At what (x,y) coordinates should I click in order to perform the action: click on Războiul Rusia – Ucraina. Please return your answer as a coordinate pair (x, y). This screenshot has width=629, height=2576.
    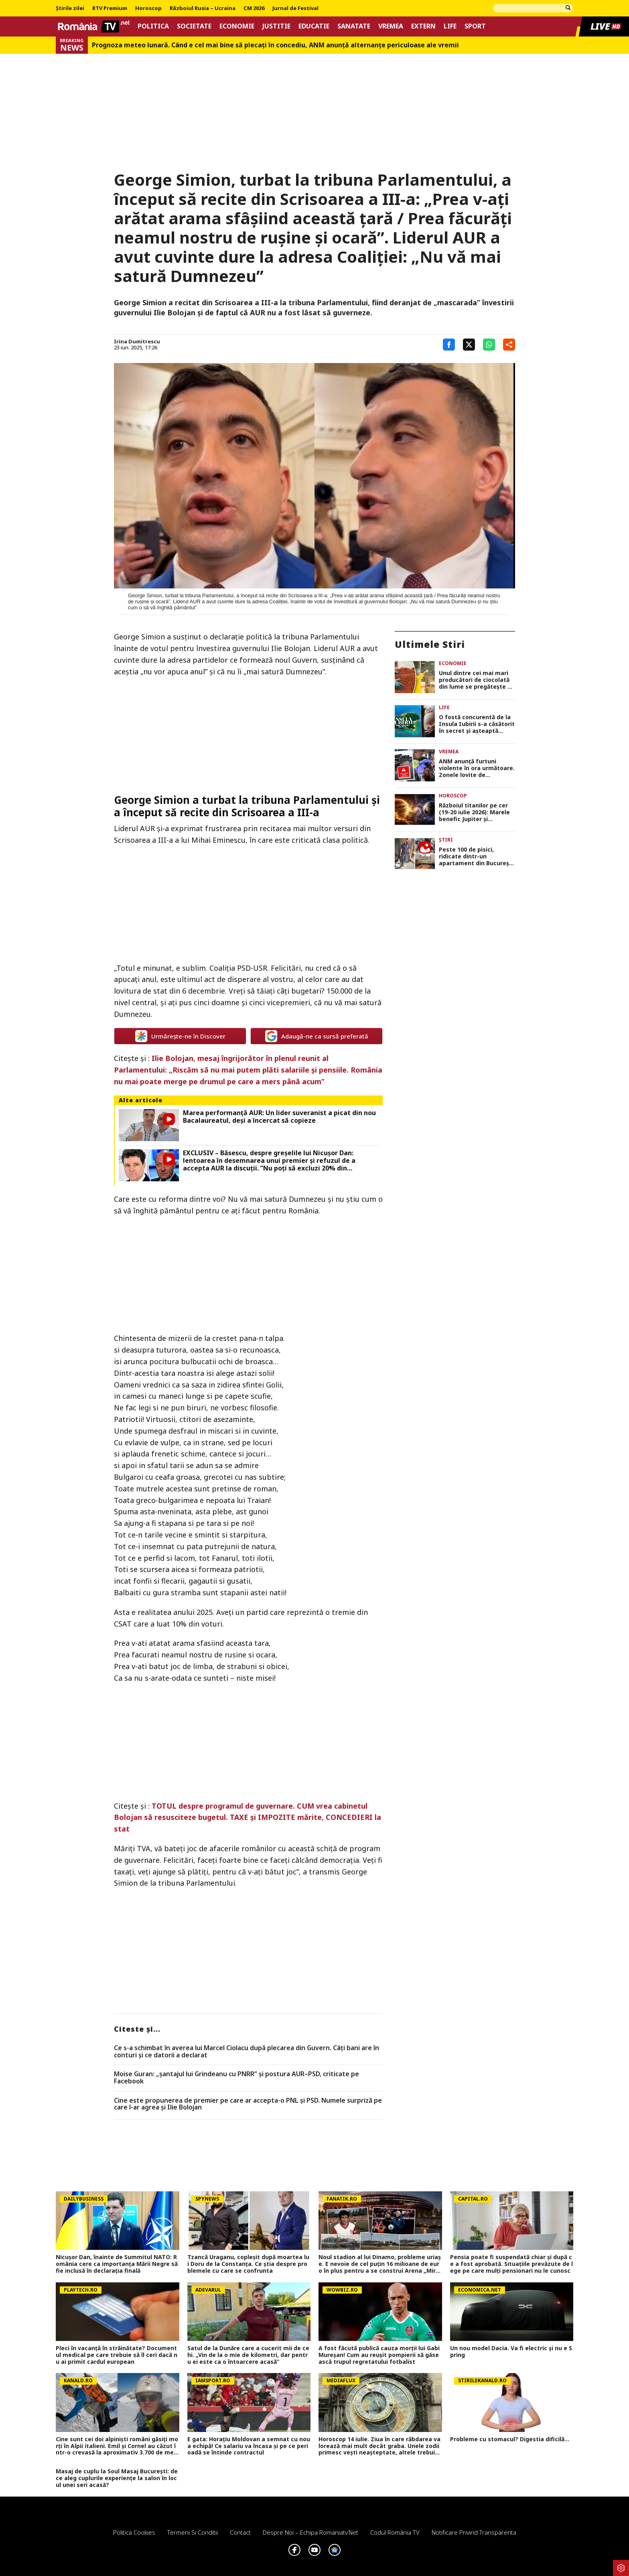
    Looking at the image, I should click on (202, 8).